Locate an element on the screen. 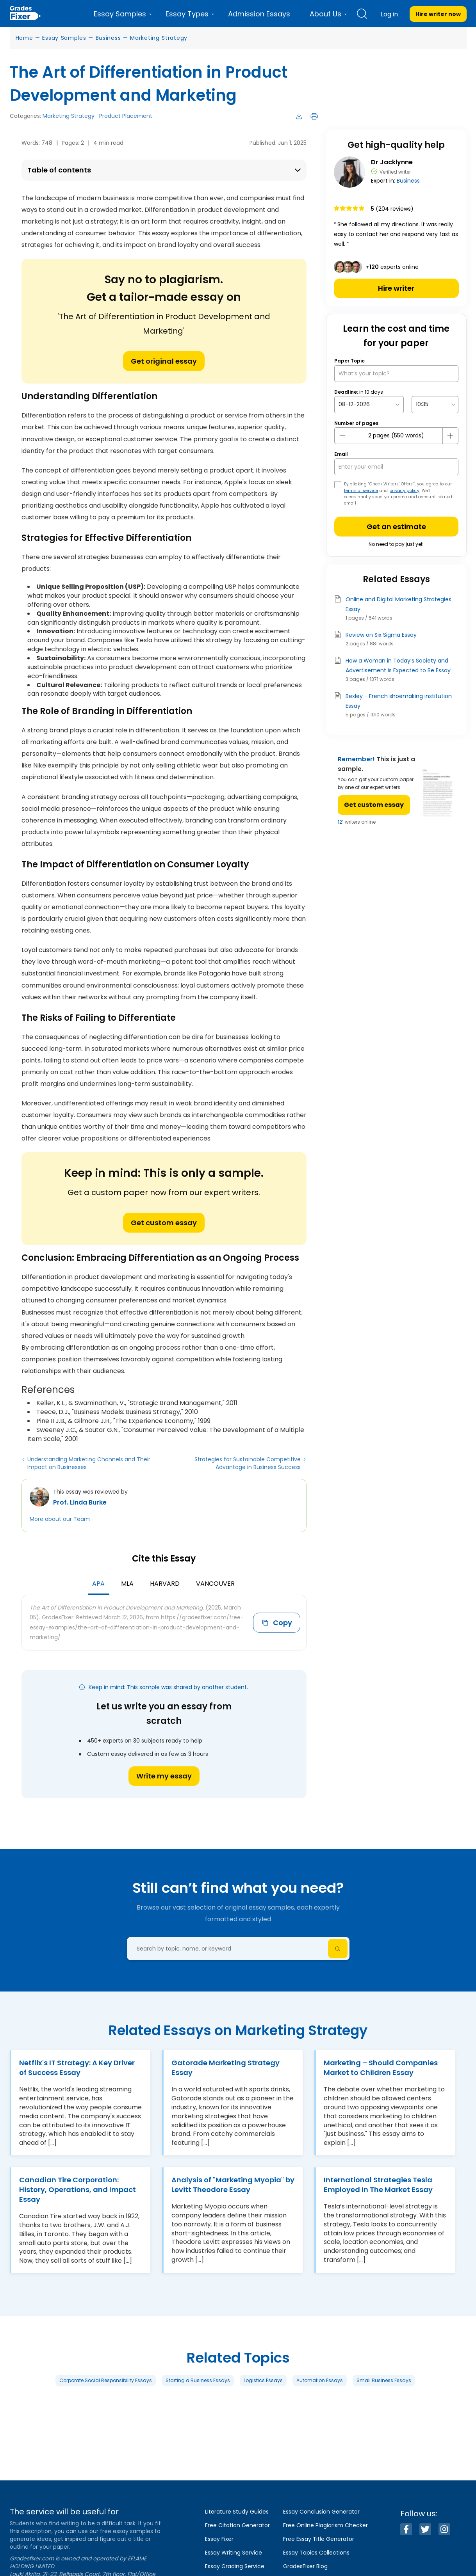 The height and width of the screenshot is (2576, 476). Bexley - French shoemaking institution Essay is located at coordinates (399, 701).